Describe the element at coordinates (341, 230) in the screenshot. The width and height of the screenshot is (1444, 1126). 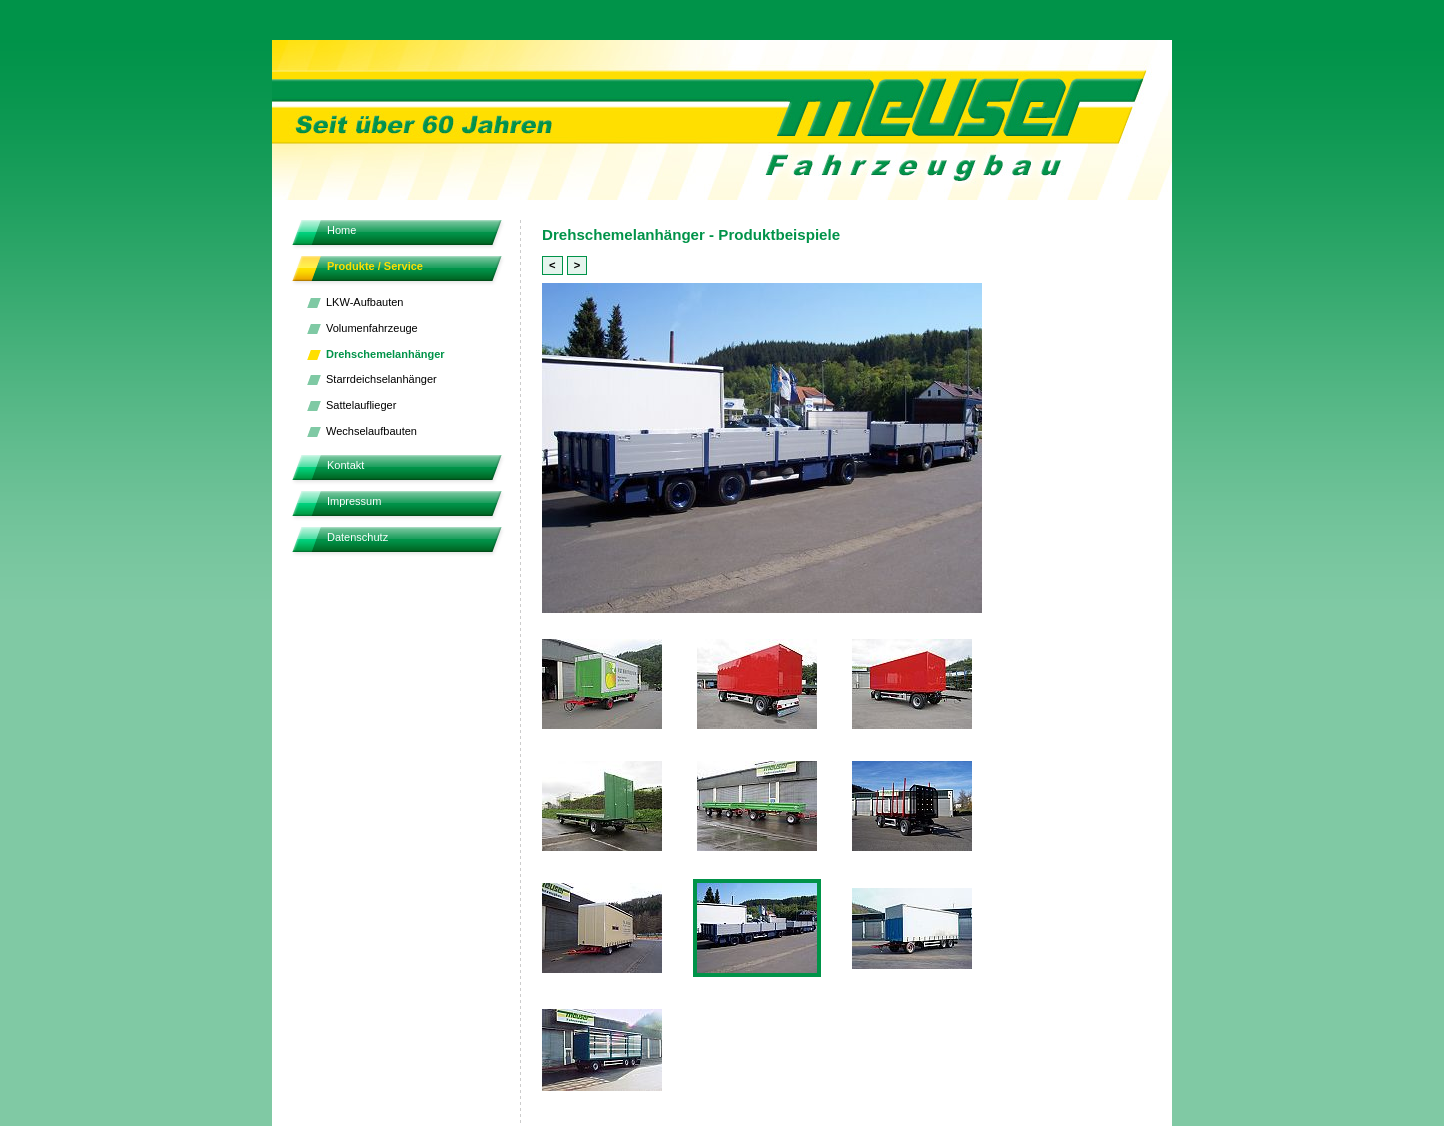
I see `Home` at that location.